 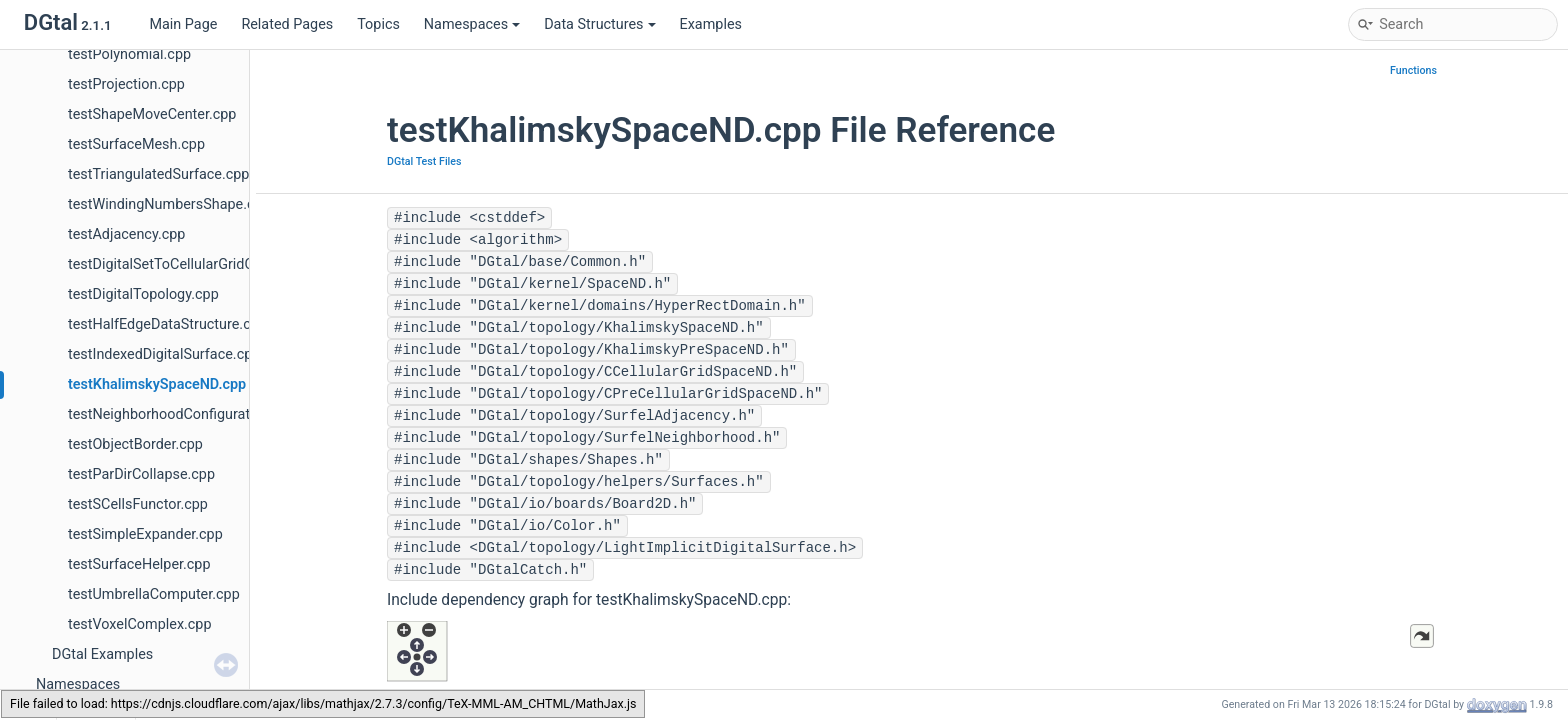 What do you see at coordinates (472, 24) in the screenshot?
I see `Namespaces` at bounding box center [472, 24].